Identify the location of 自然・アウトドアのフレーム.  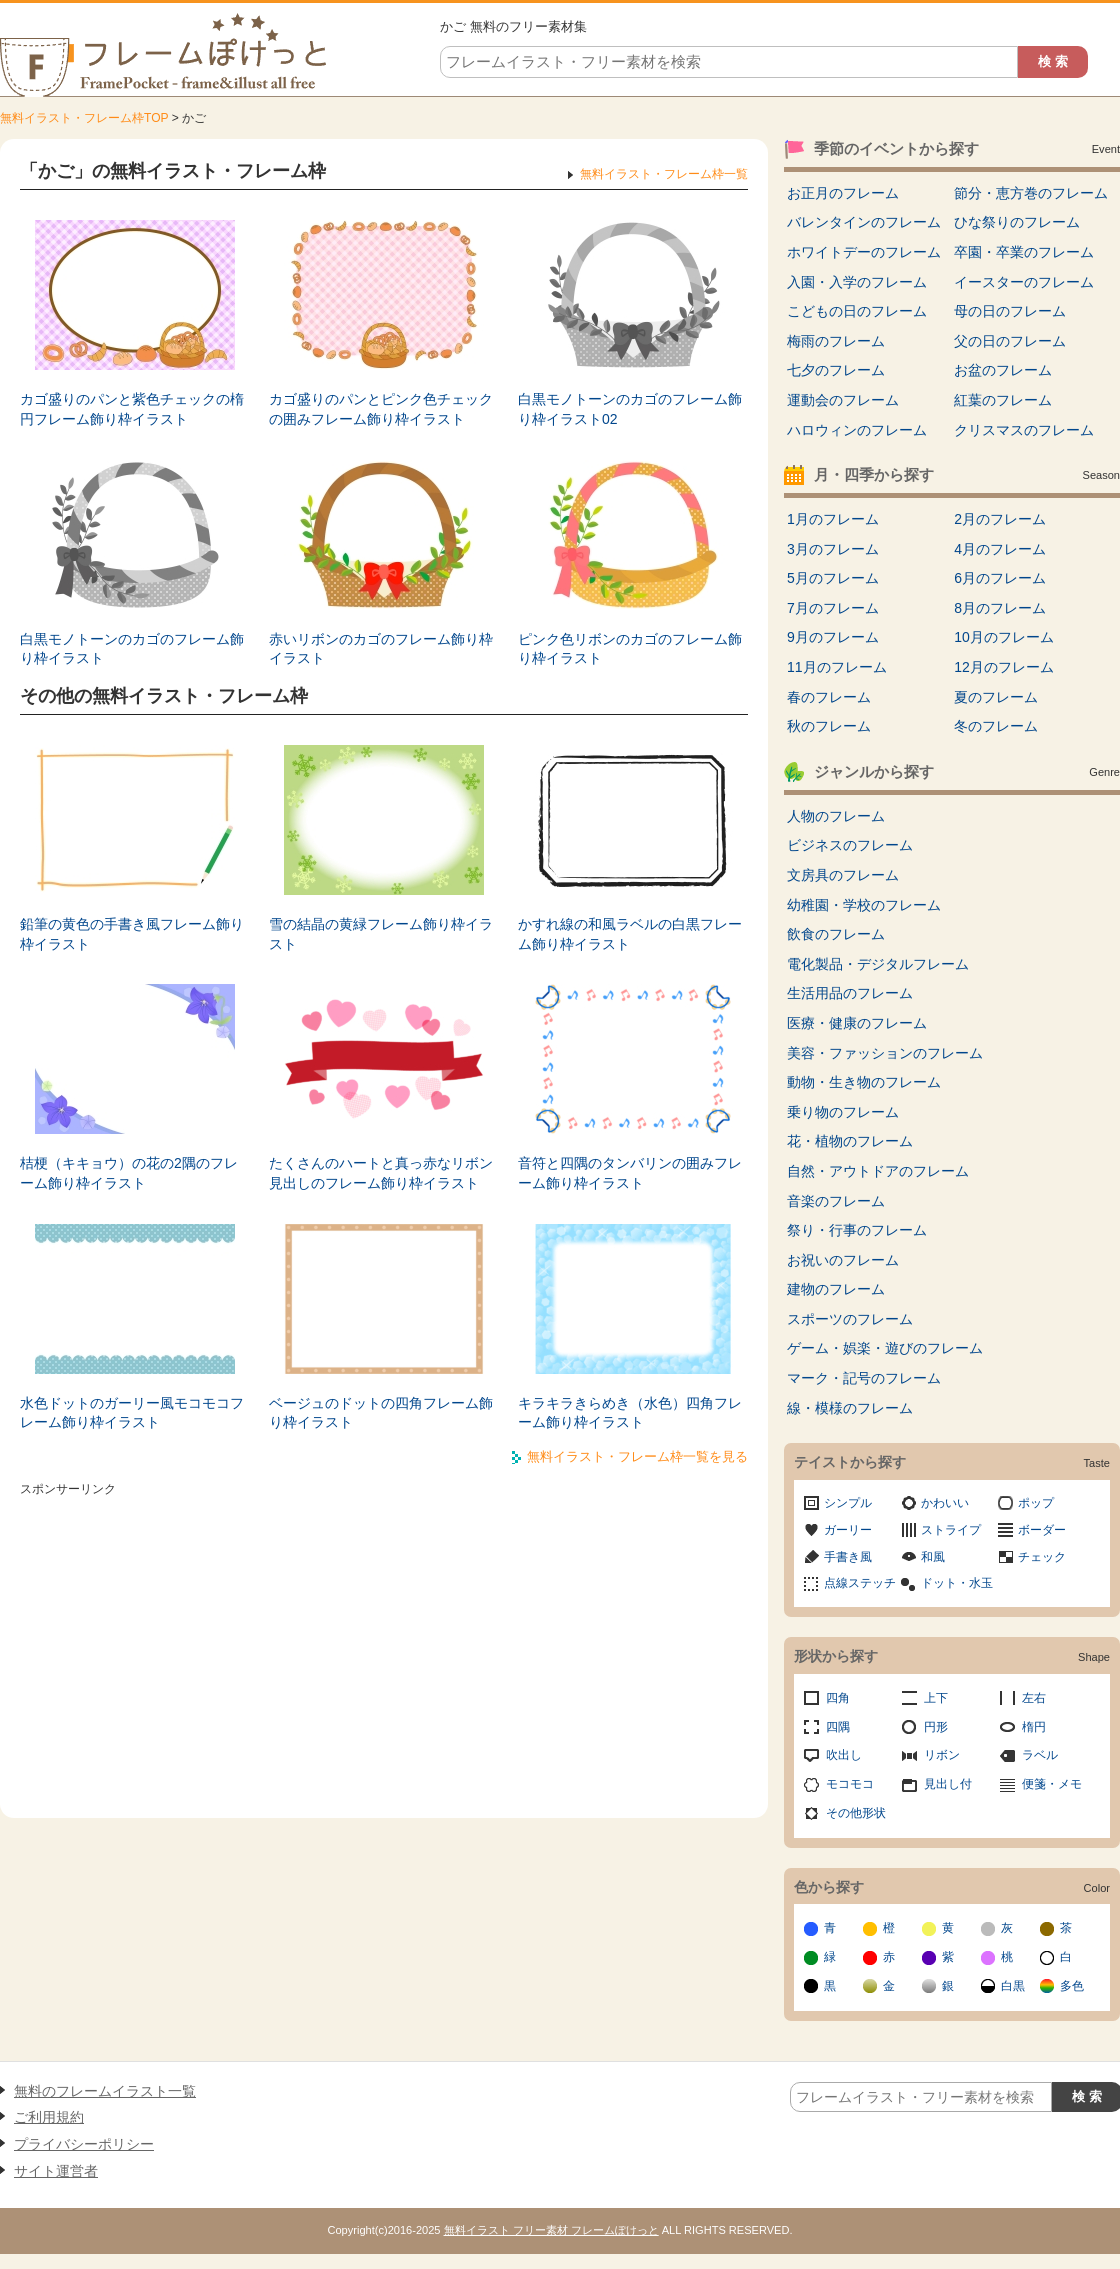
(878, 1171).